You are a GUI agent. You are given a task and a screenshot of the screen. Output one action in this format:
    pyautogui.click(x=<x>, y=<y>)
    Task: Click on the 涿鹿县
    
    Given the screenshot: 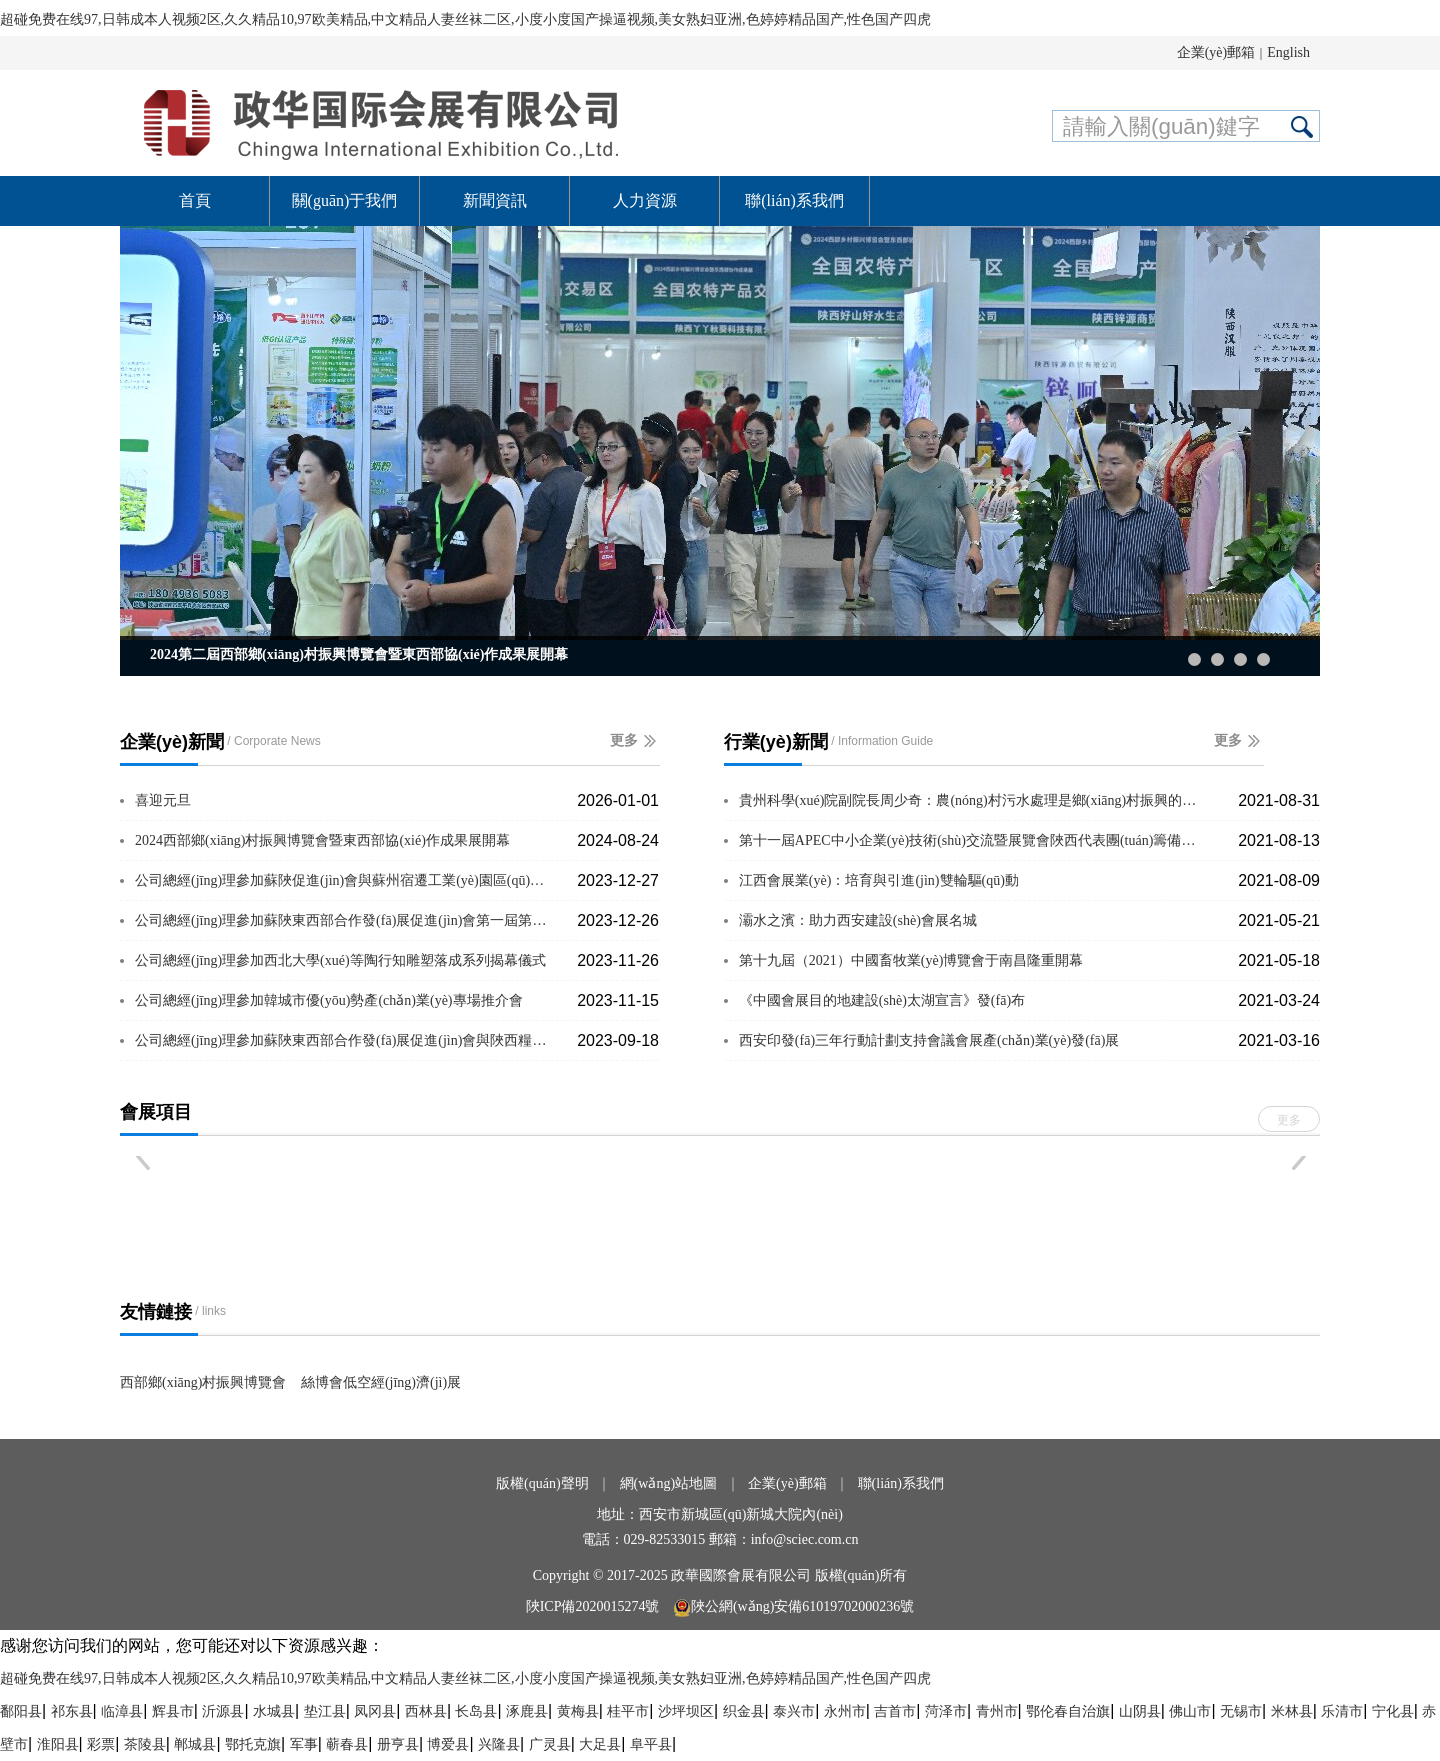 What is the action you would take?
    pyautogui.click(x=527, y=1711)
    